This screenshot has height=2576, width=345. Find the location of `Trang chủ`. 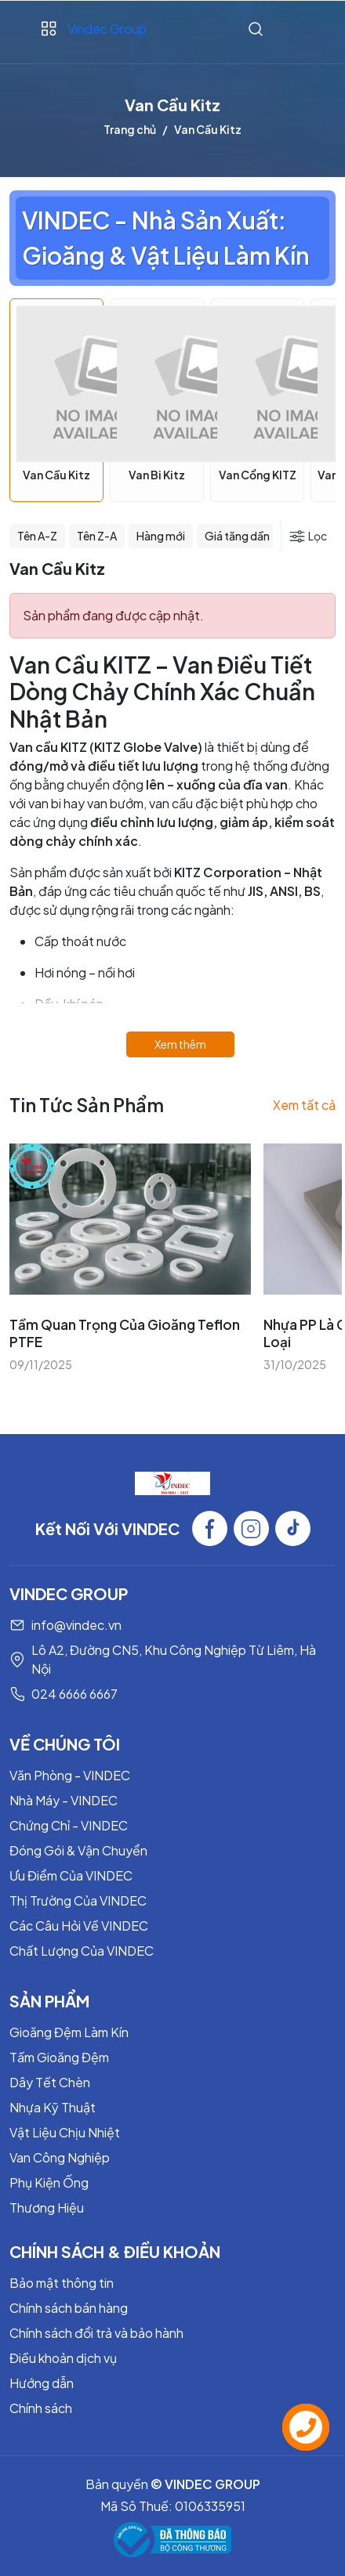

Trang chủ is located at coordinates (130, 129).